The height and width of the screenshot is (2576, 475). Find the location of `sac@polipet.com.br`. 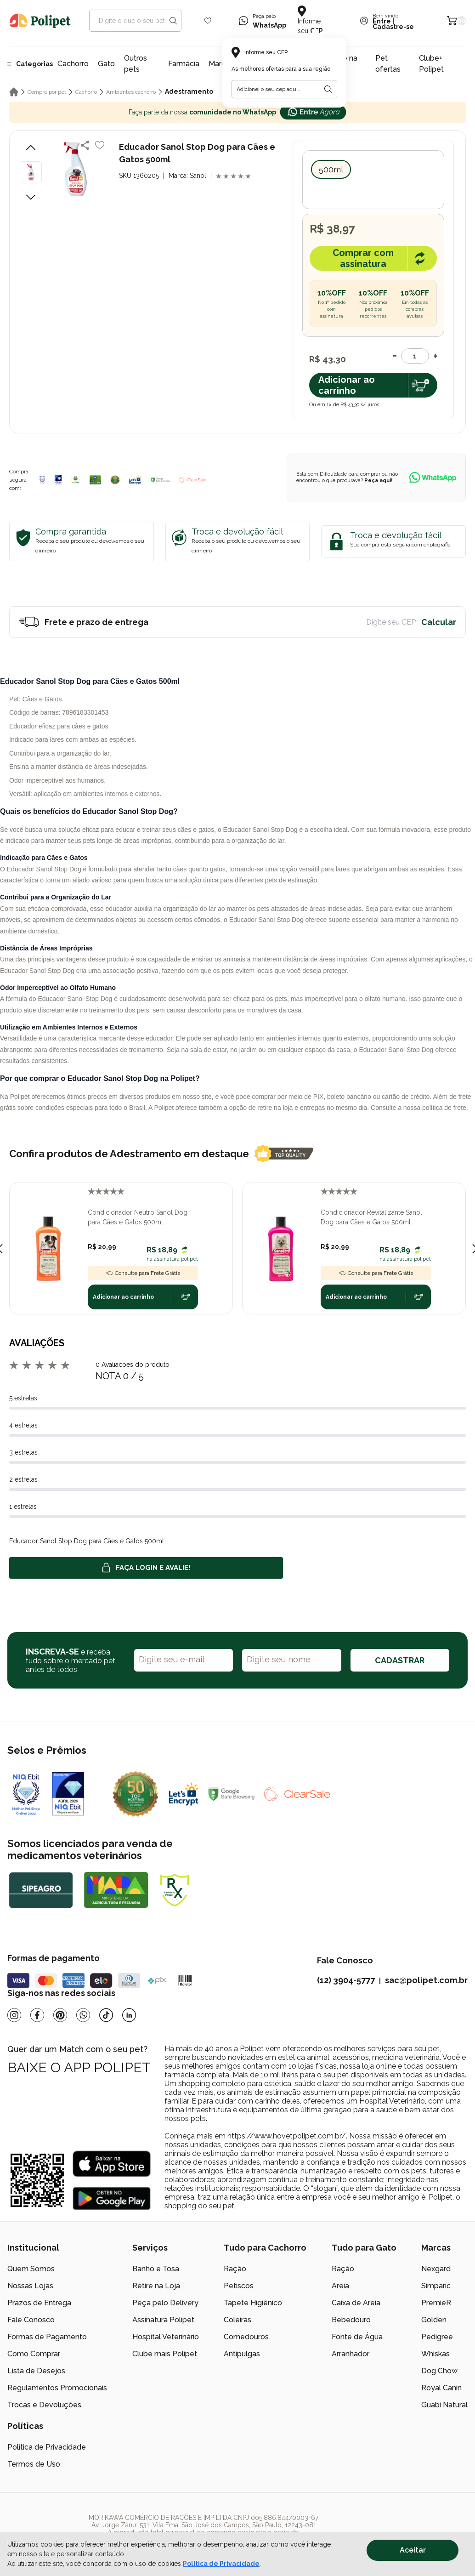

sac@polipet.com.br is located at coordinates (426, 1980).